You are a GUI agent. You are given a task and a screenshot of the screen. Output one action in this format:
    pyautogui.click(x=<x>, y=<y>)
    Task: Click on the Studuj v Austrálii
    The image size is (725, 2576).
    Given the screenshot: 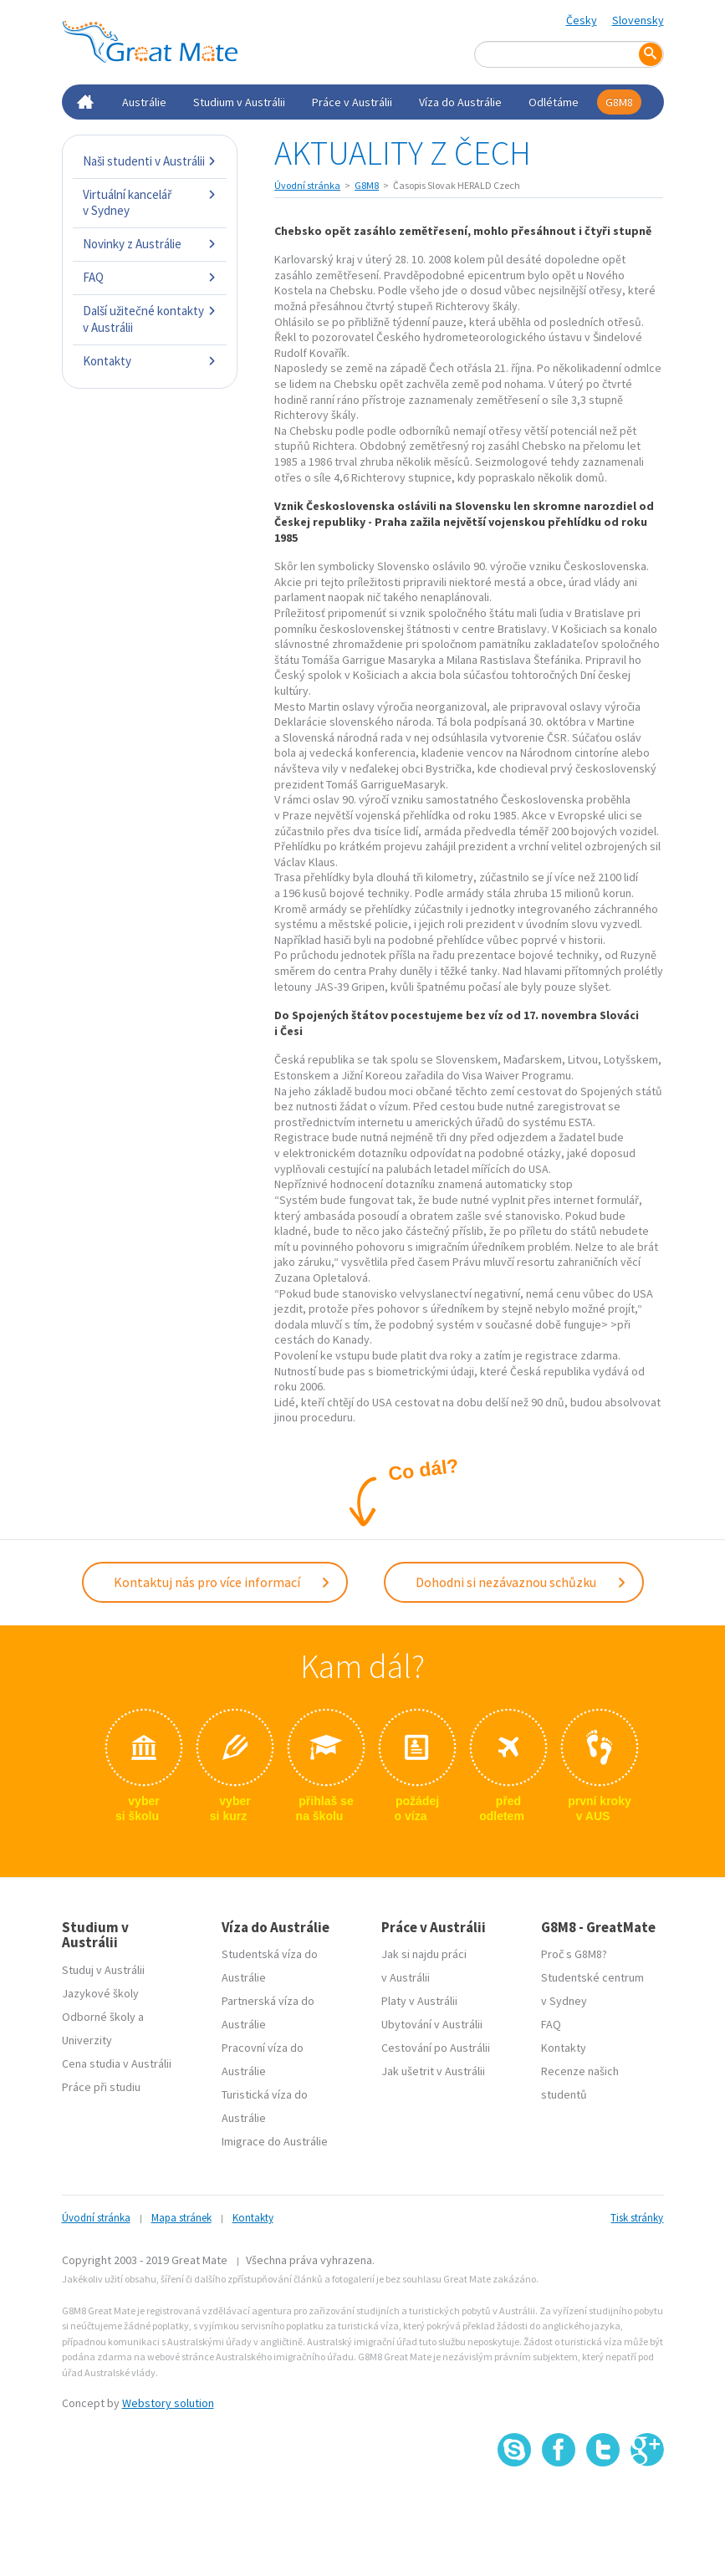 What is the action you would take?
    pyautogui.click(x=103, y=1968)
    